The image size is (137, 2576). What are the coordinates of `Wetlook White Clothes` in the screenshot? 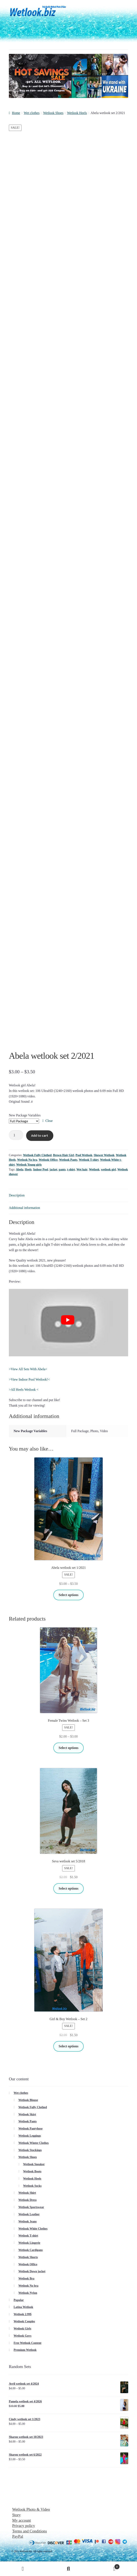 It's located at (32, 2228).